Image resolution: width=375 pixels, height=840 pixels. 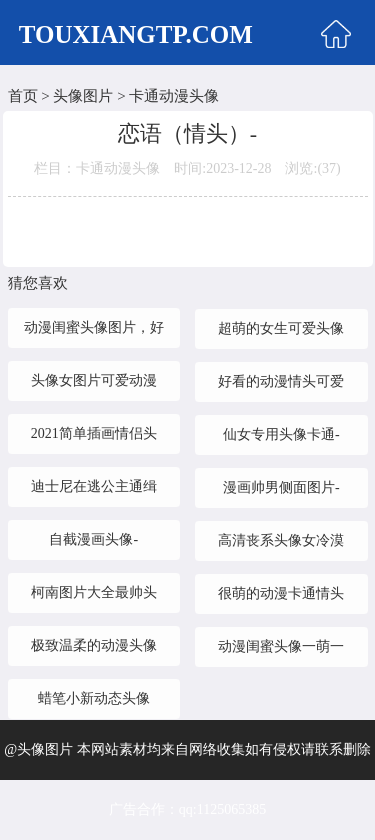 What do you see at coordinates (174, 96) in the screenshot?
I see `卡通动漫头像` at bounding box center [174, 96].